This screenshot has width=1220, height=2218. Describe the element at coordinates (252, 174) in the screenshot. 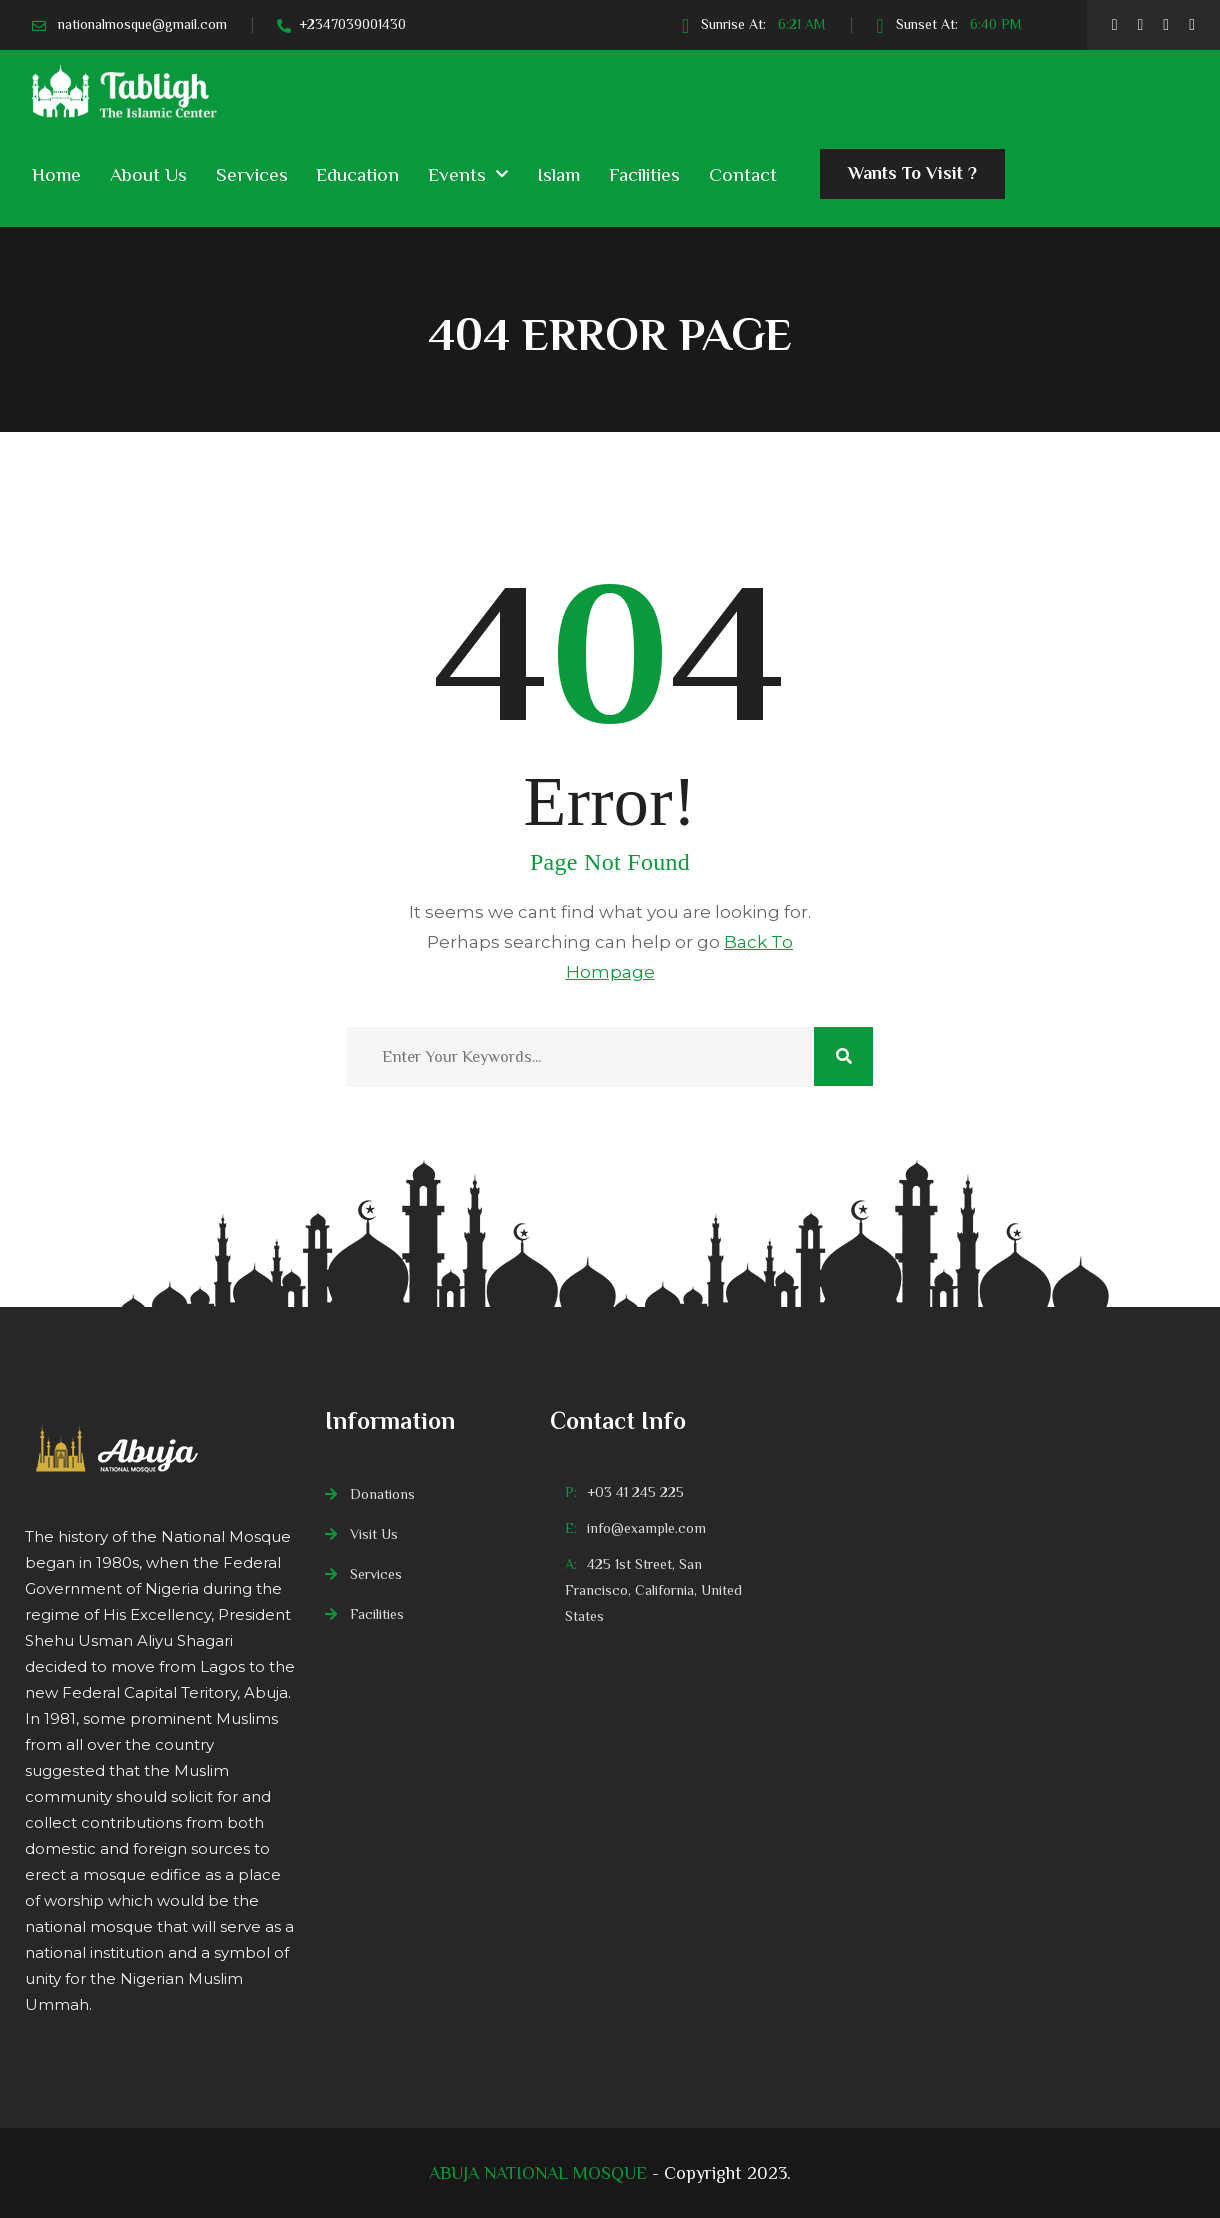

I see `Services` at that location.